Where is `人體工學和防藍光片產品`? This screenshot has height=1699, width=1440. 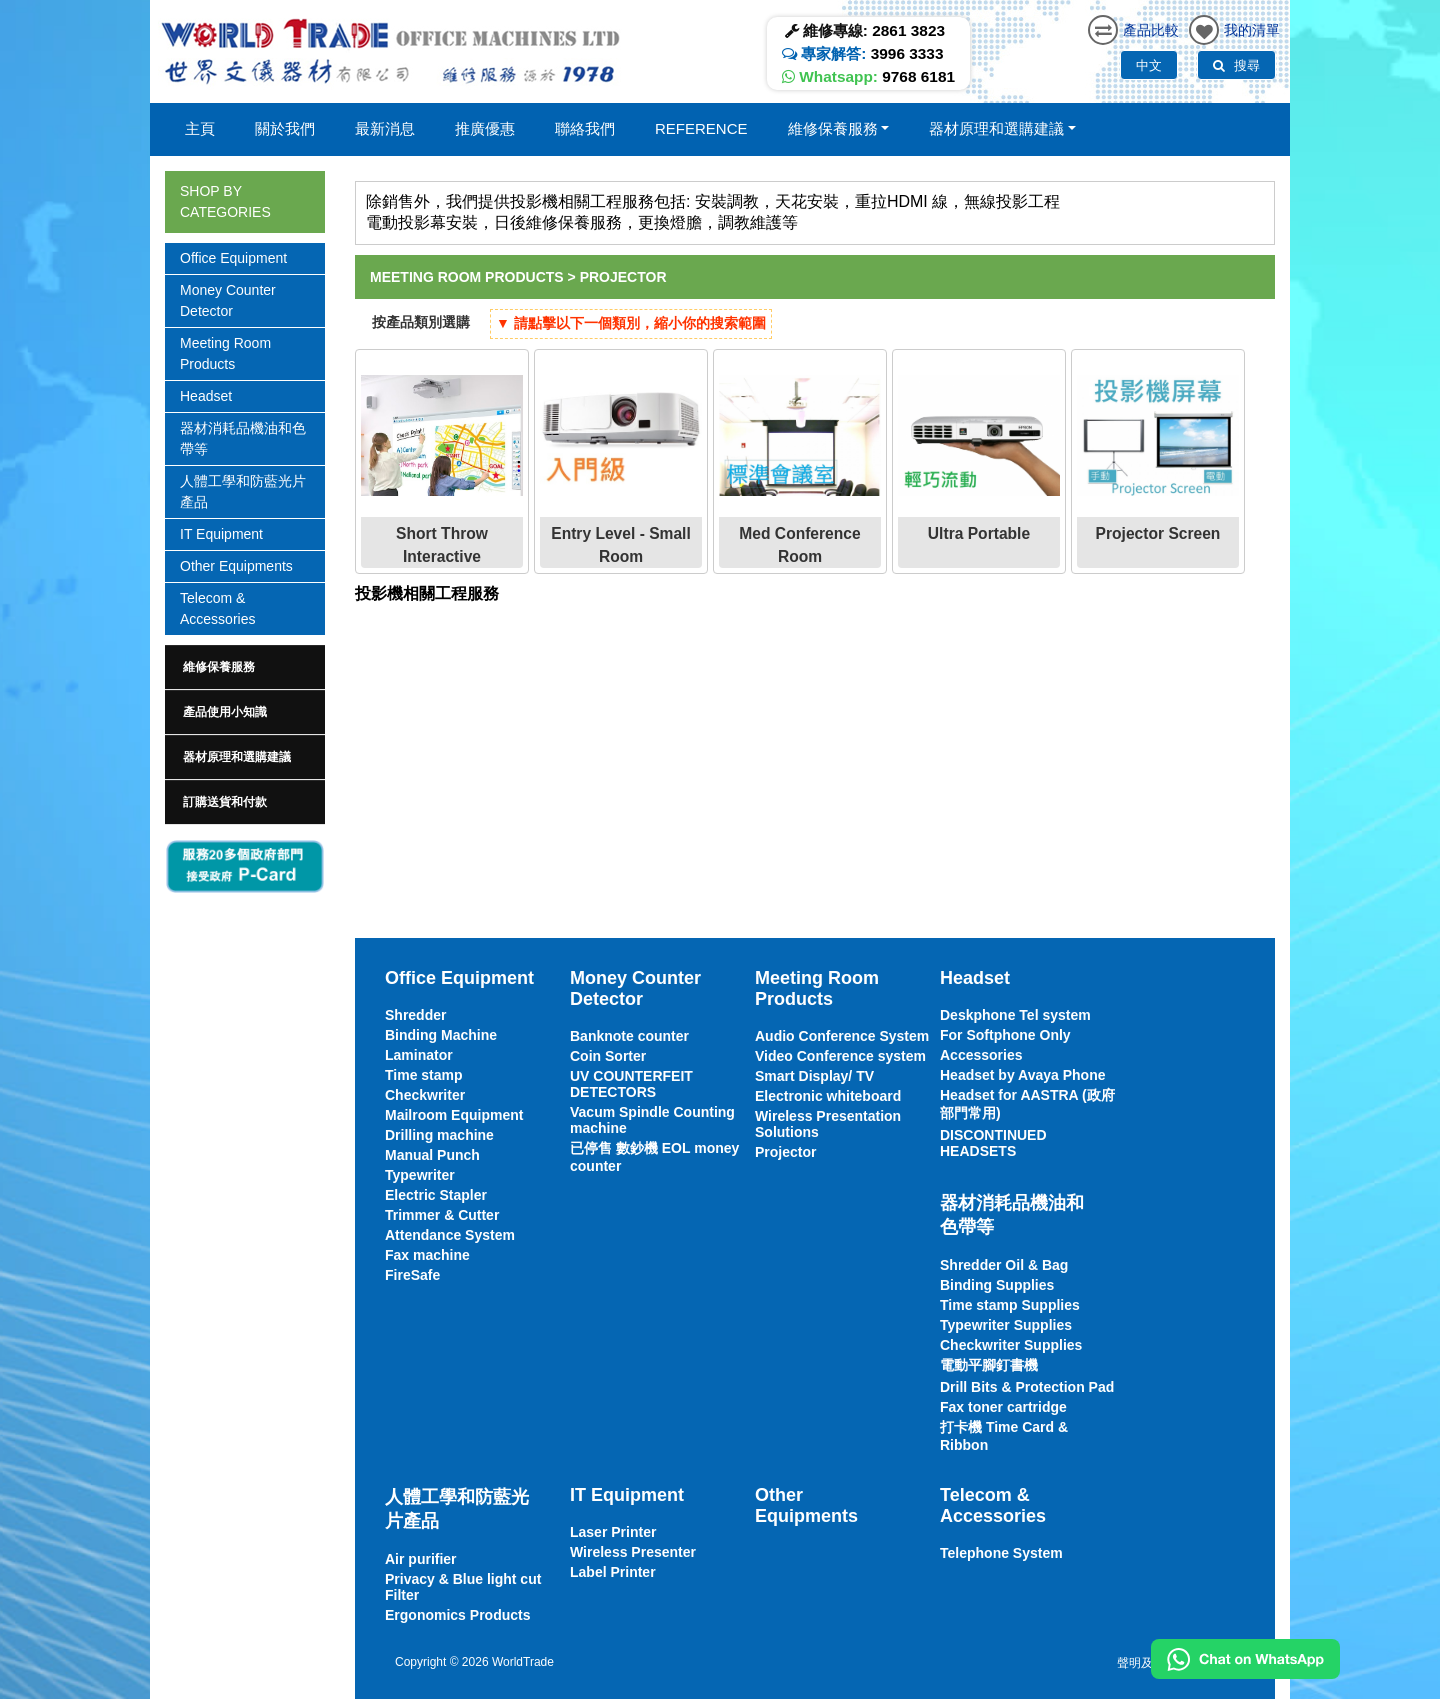 人體工學和防藍光片產品 is located at coordinates (243, 491).